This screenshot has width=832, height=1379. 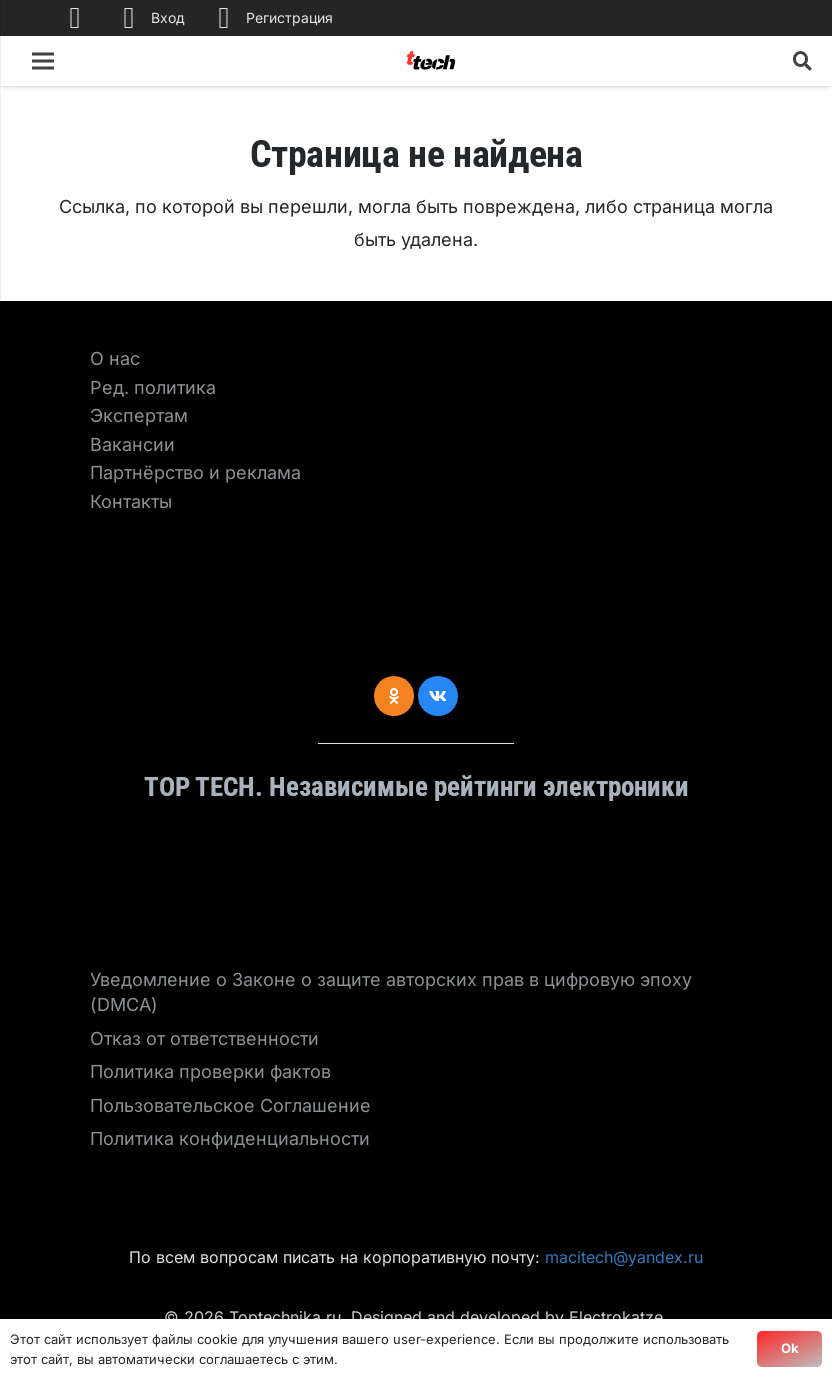 I want to click on Партнёрство и реклама, so click(x=195, y=472).